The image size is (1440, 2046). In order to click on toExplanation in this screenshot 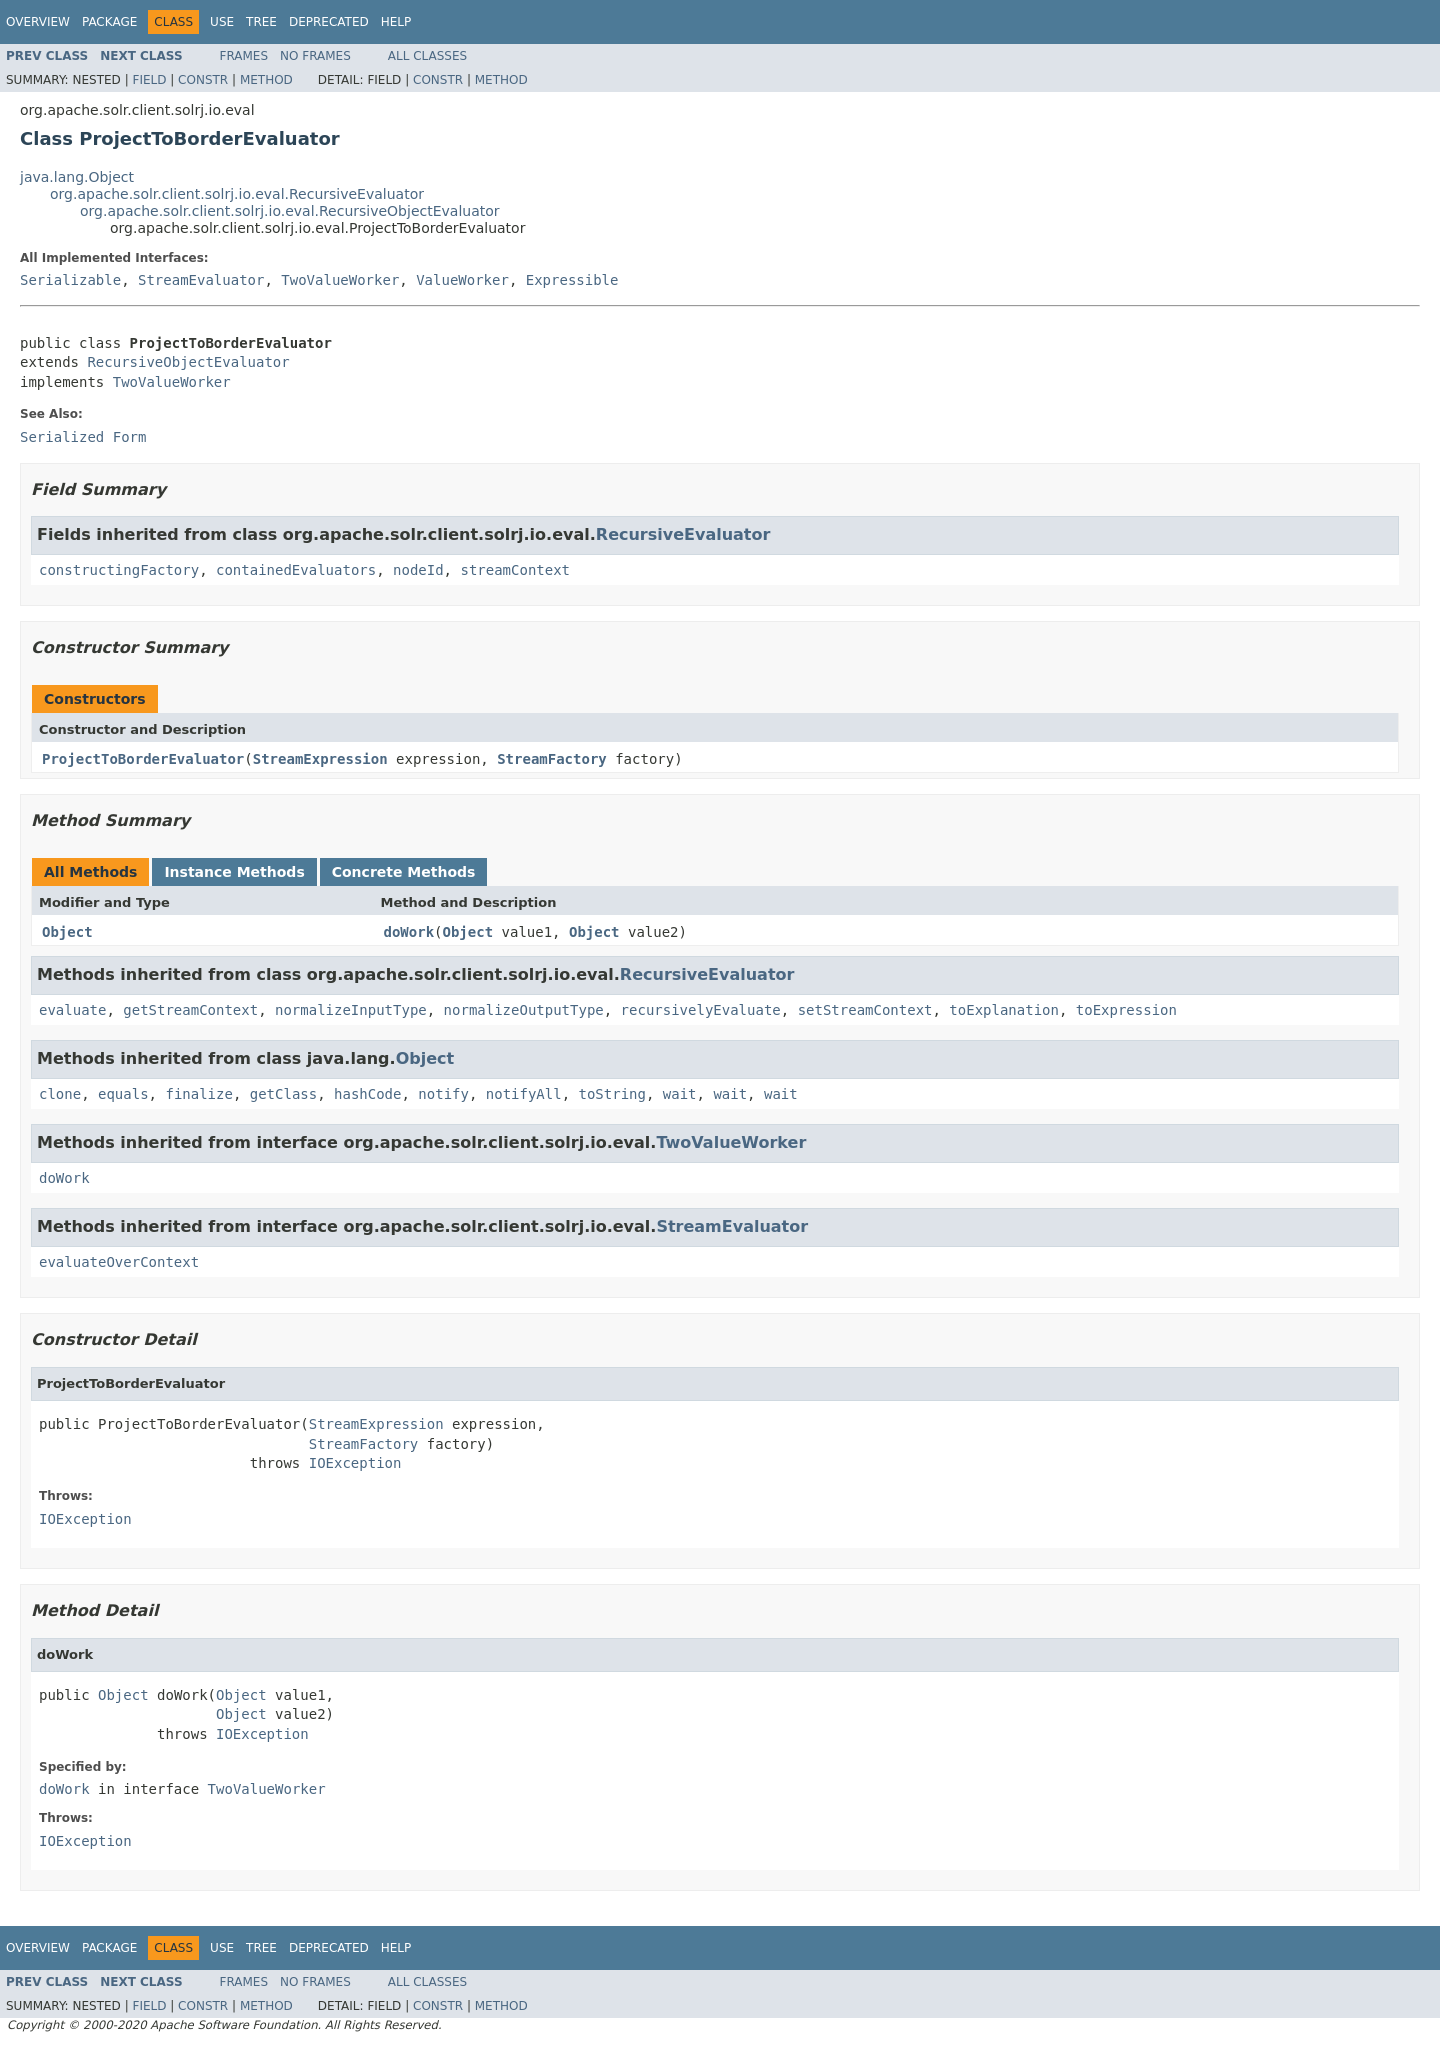, I will do `click(1004, 1010)`.